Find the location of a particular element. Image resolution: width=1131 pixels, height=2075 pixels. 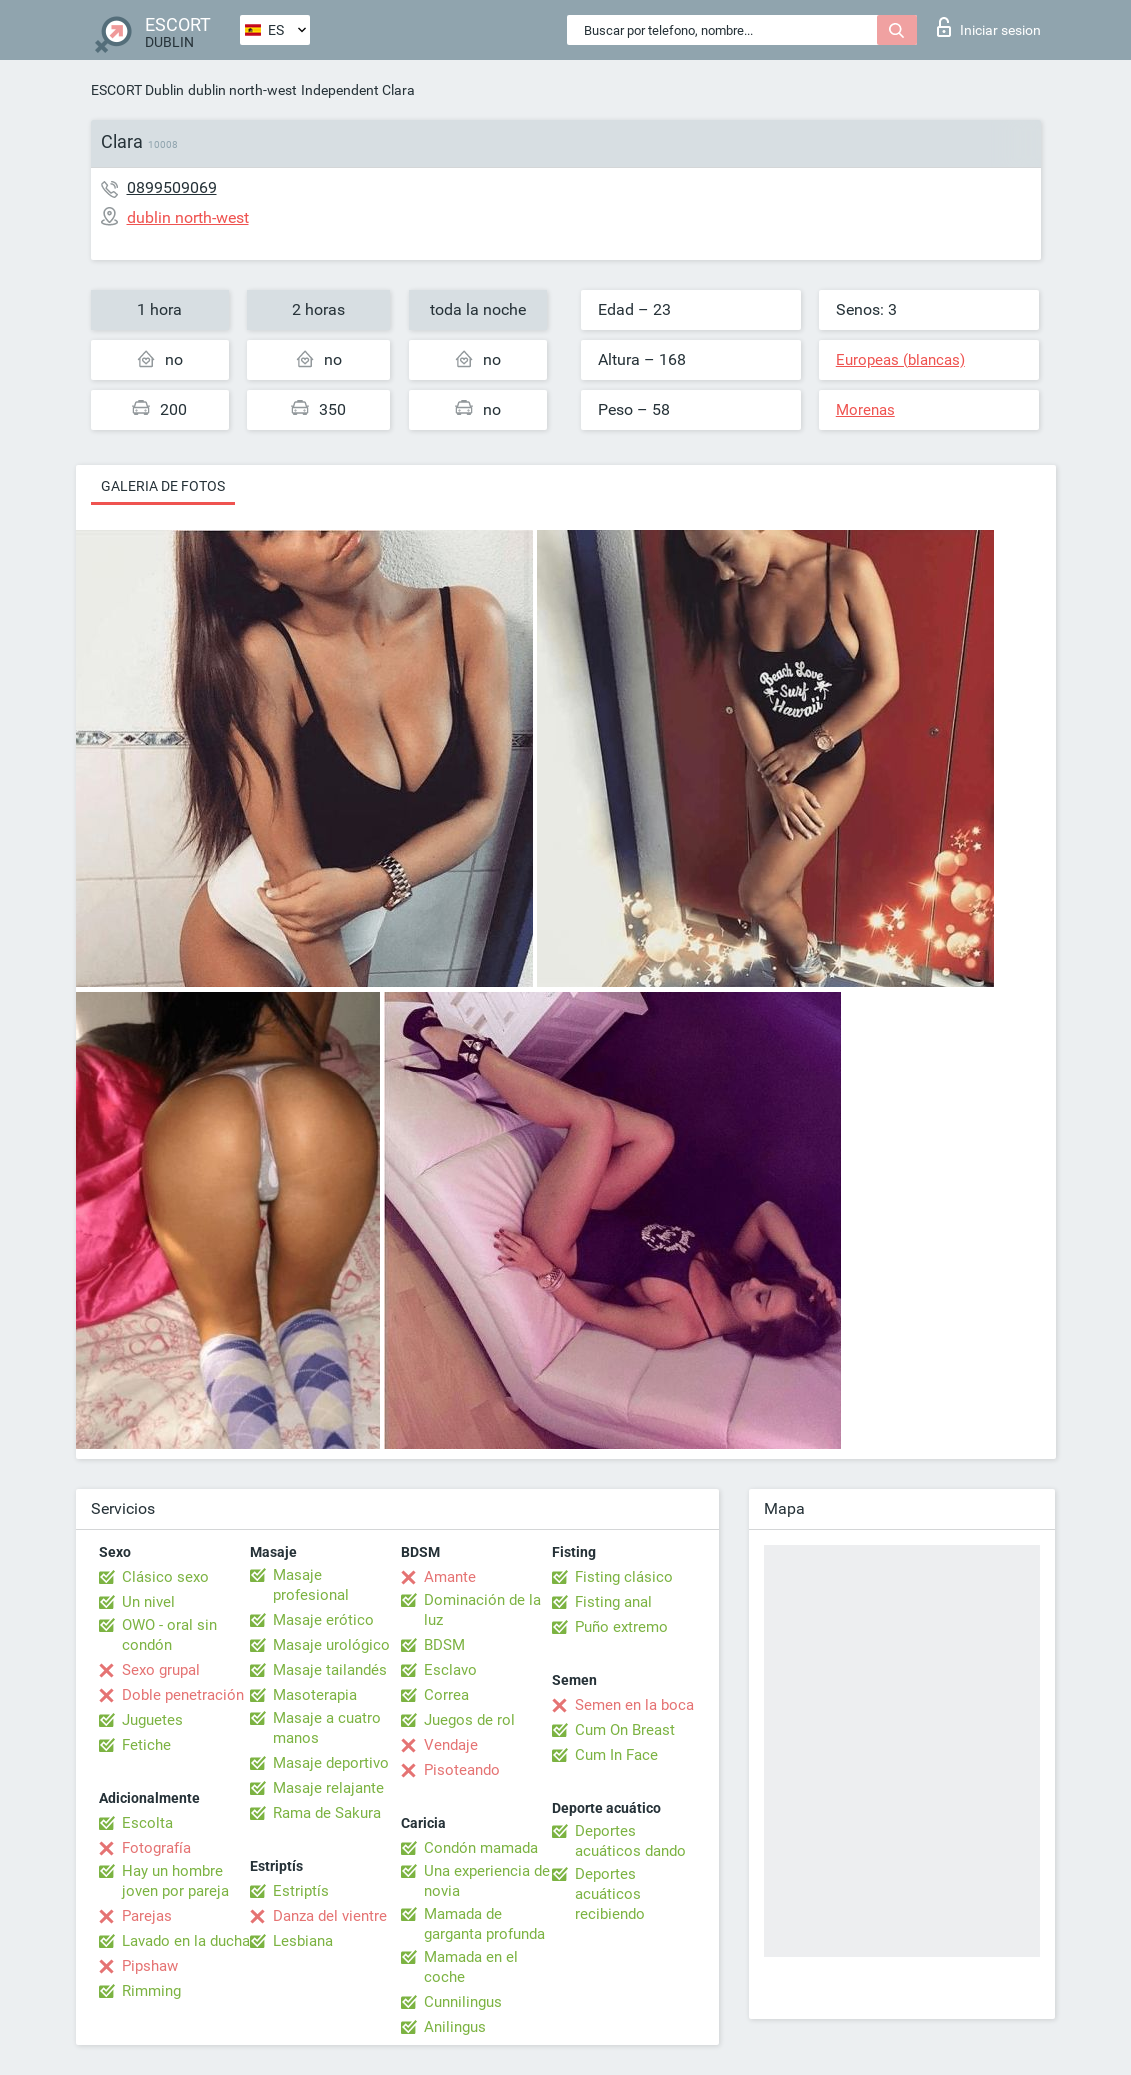

Vendaje is located at coordinates (451, 1745).